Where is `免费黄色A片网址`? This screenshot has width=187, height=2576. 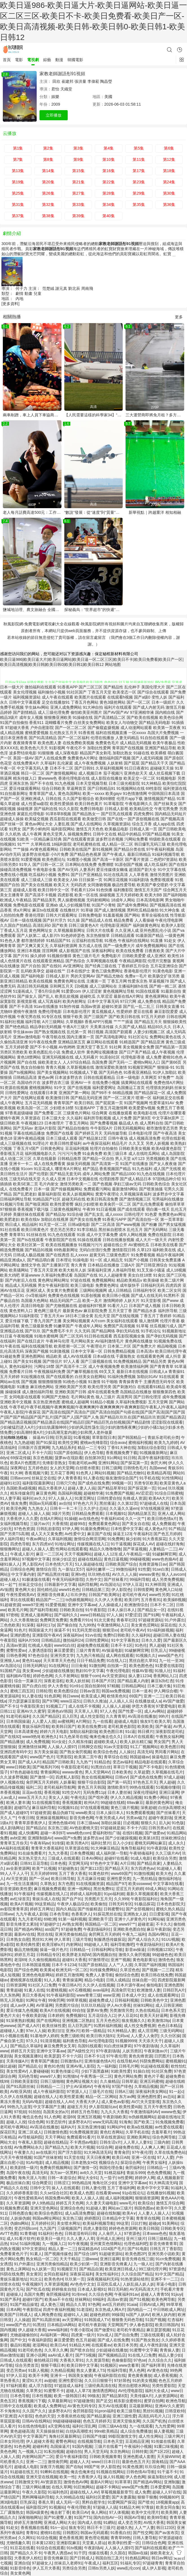
免费黄色A片网址 is located at coordinates (82, 758).